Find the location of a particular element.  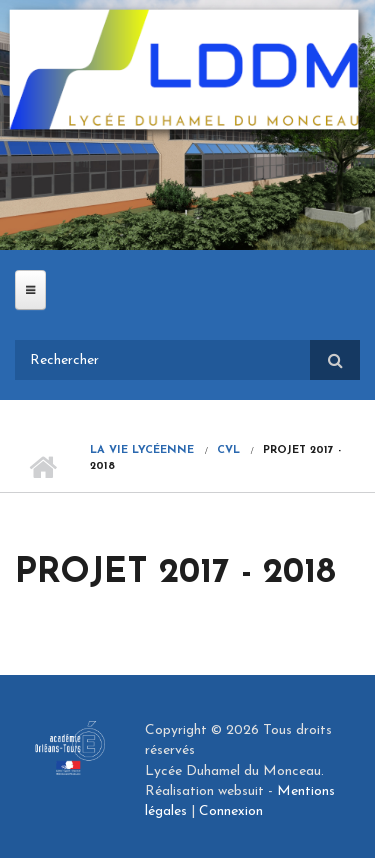

La vie lycéenne is located at coordinates (142, 450).